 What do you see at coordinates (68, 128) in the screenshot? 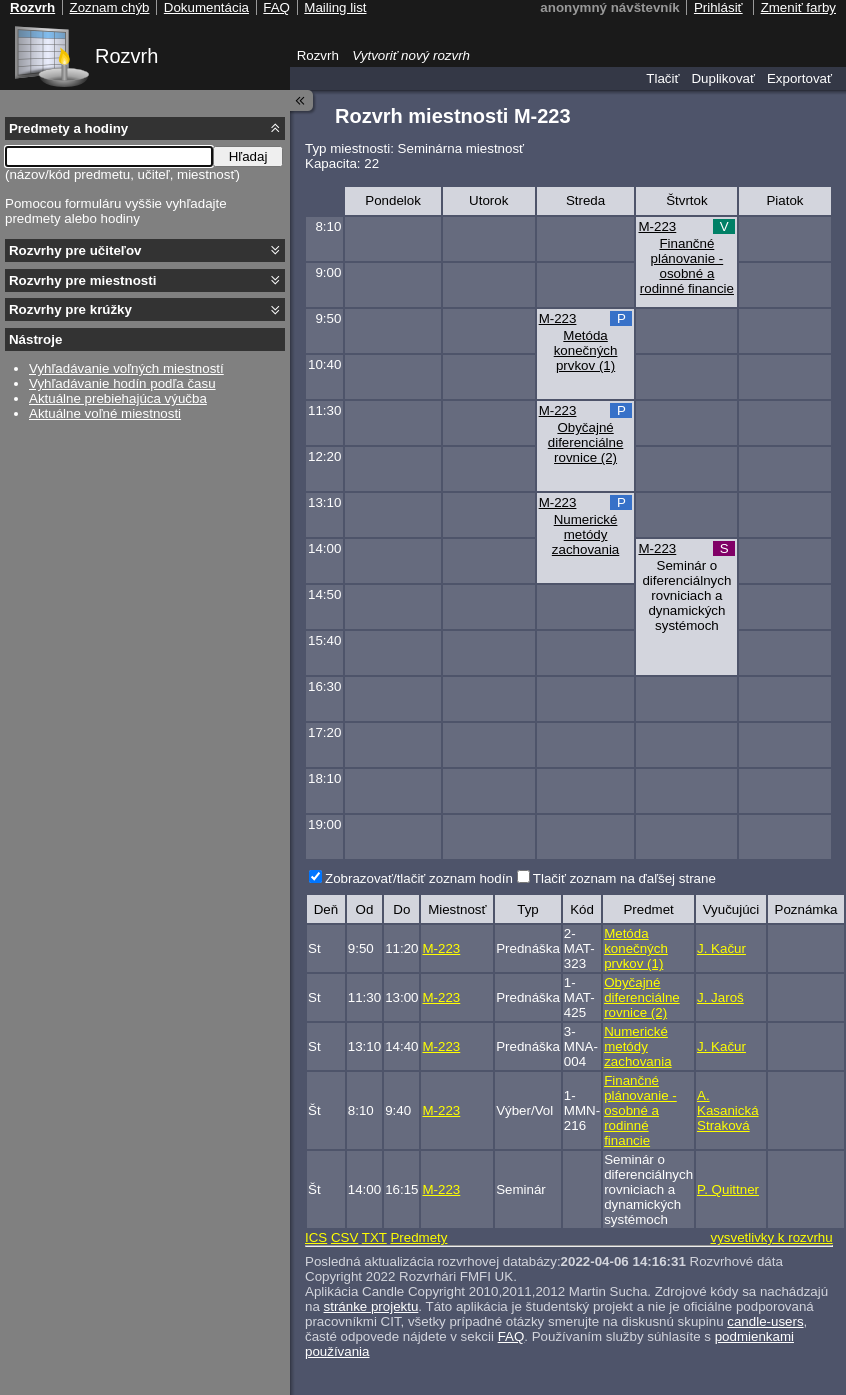
I see `Predmety a hodiny` at bounding box center [68, 128].